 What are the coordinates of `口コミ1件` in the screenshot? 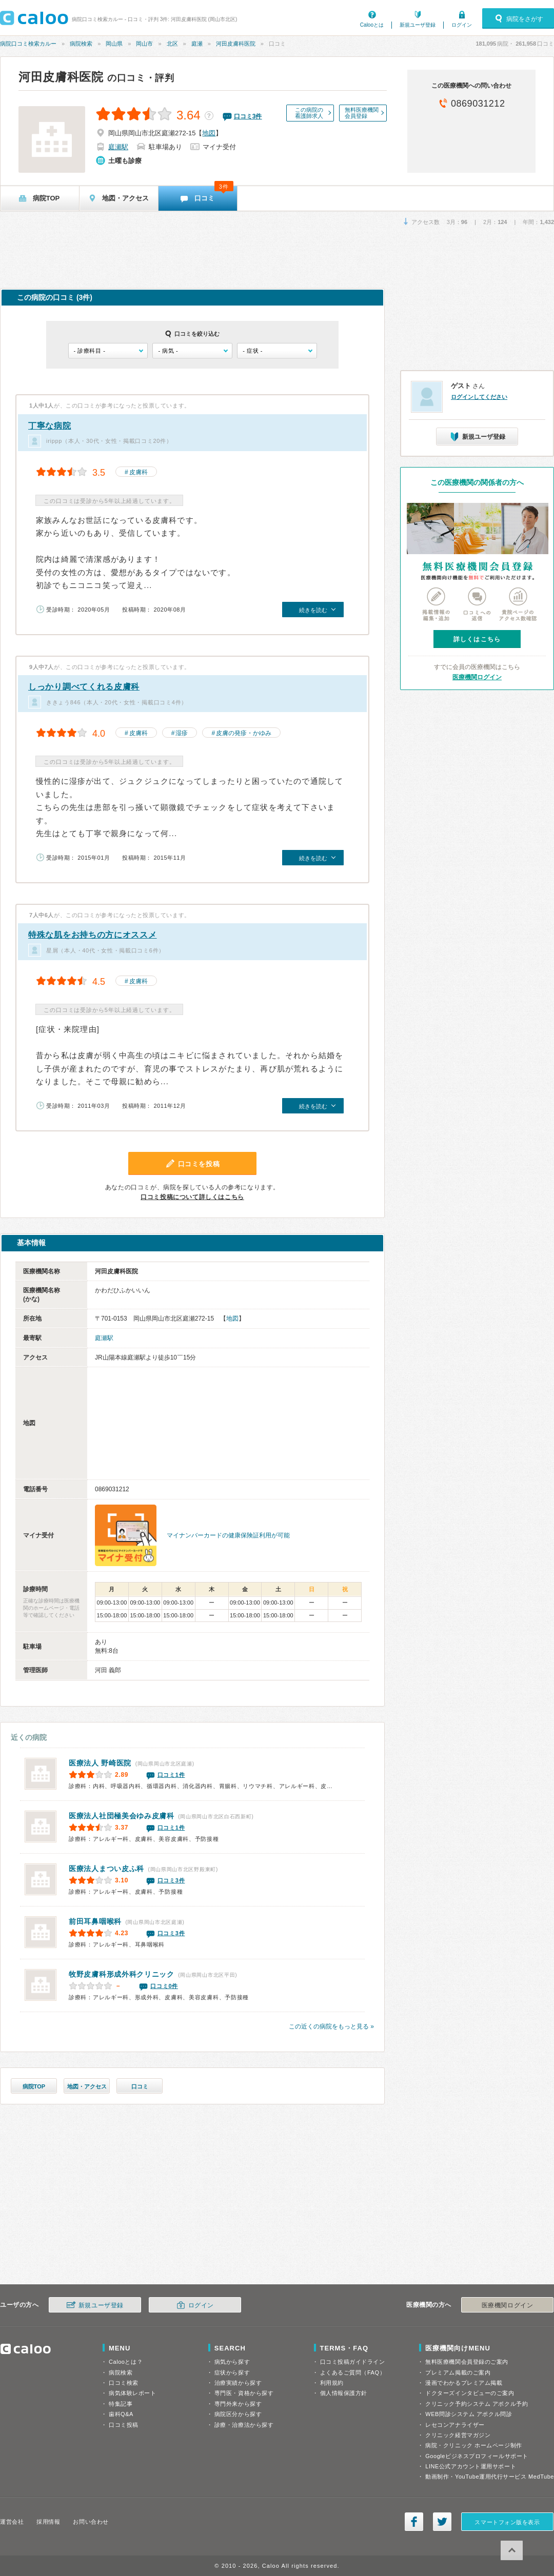 It's located at (171, 1775).